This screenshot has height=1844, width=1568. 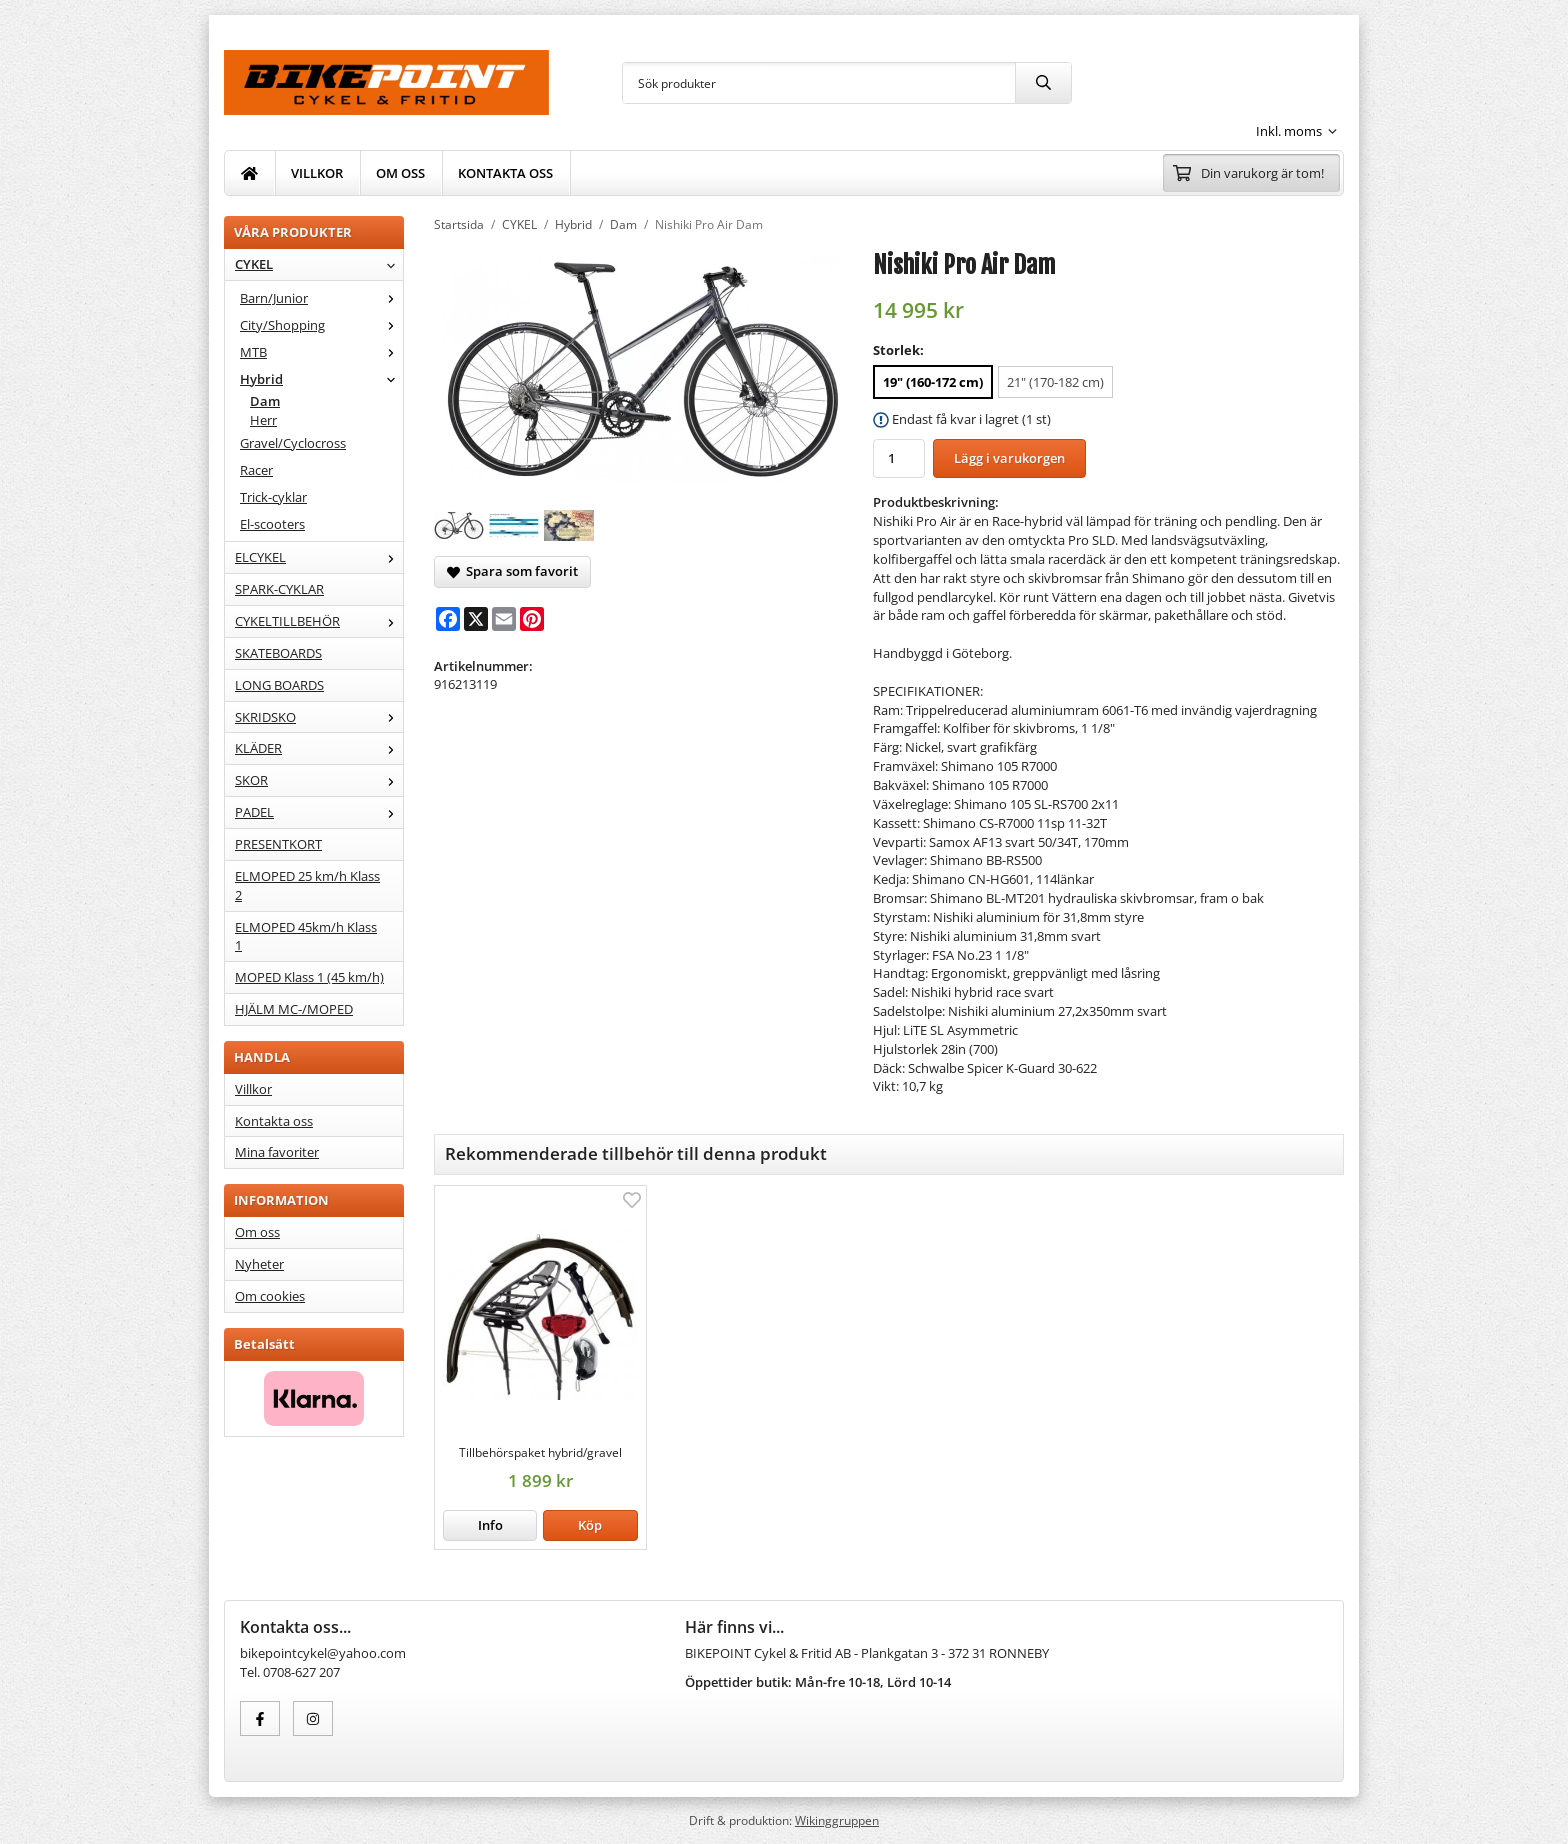 What do you see at coordinates (250, 173) in the screenshot?
I see `[home]` at bounding box center [250, 173].